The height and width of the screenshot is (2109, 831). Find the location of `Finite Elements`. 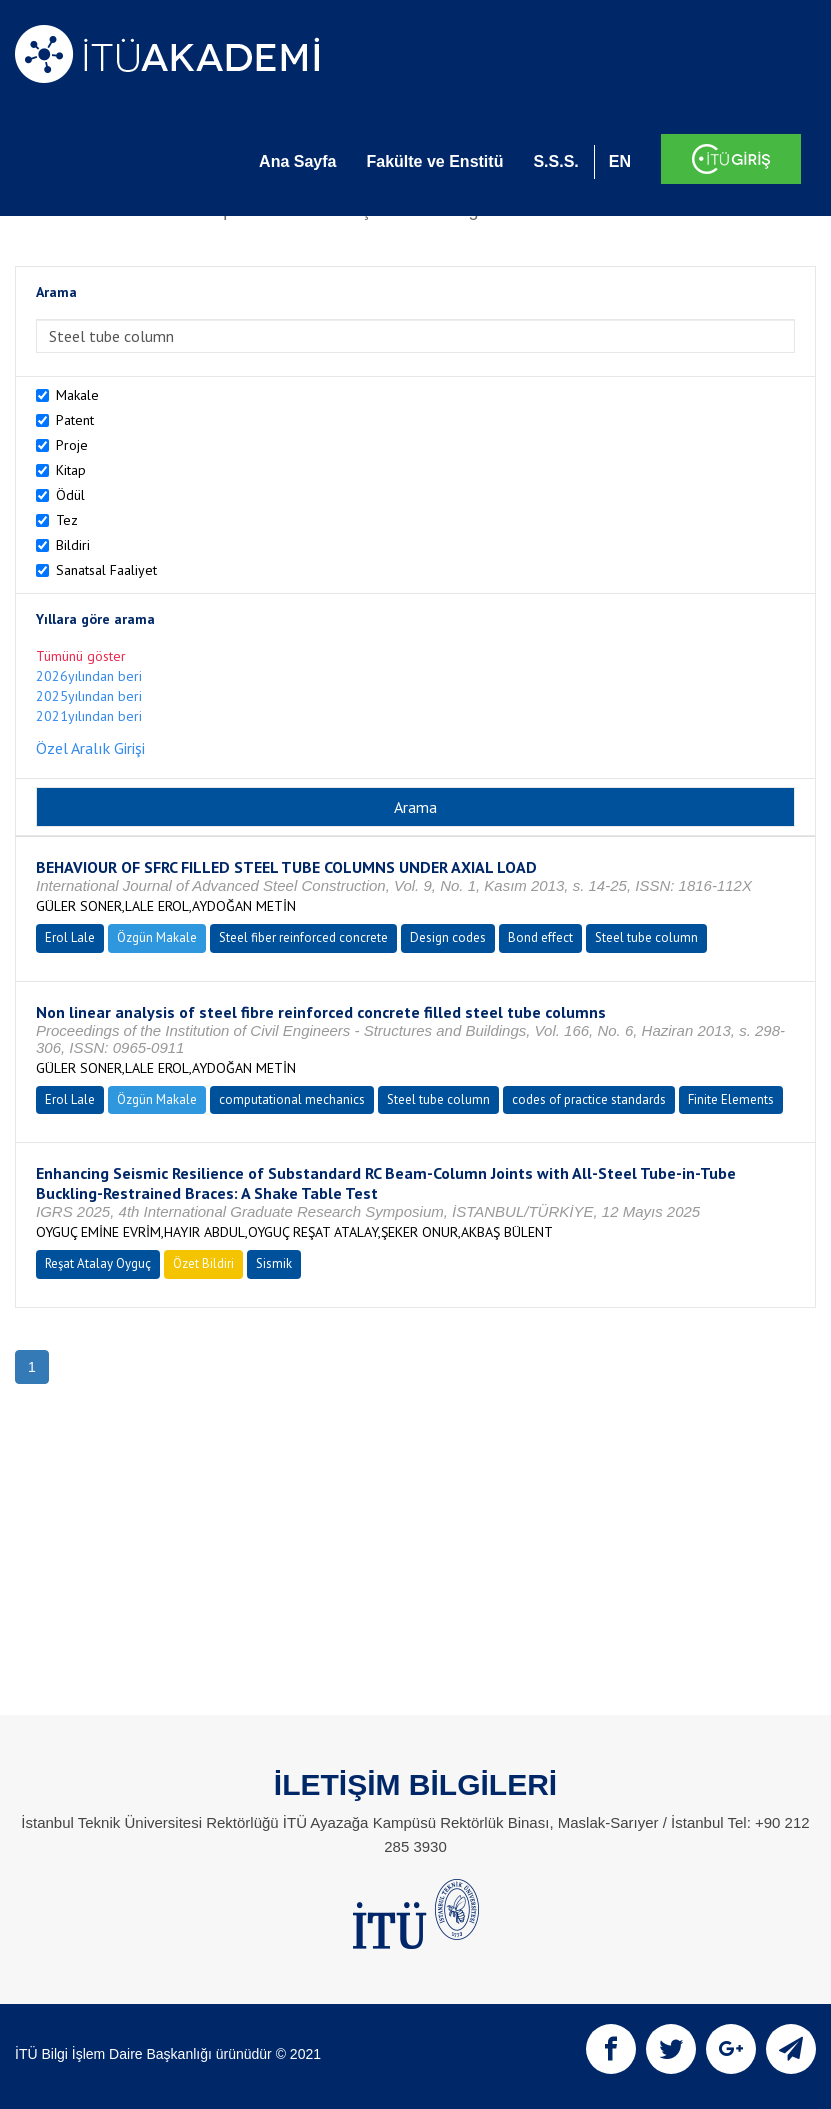

Finite Elements is located at coordinates (731, 1099).